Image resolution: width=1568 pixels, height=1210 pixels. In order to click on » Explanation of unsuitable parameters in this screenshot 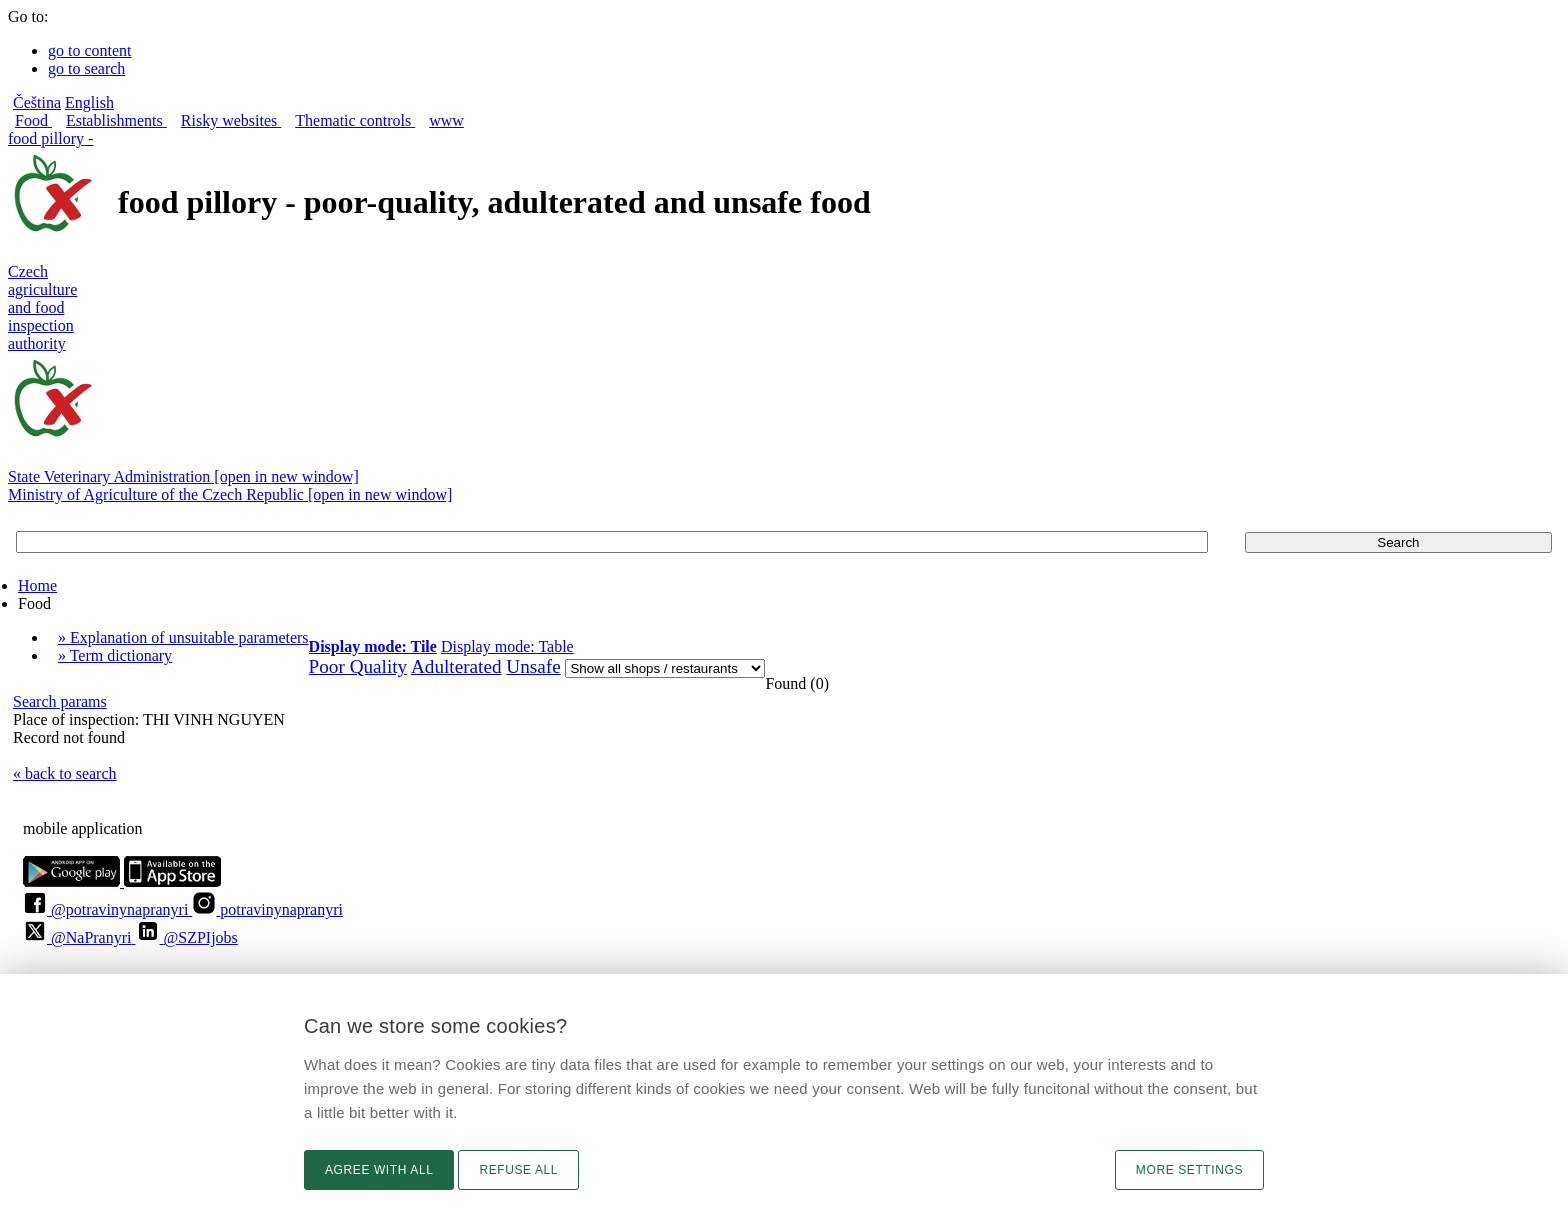, I will do `click(183, 637)`.